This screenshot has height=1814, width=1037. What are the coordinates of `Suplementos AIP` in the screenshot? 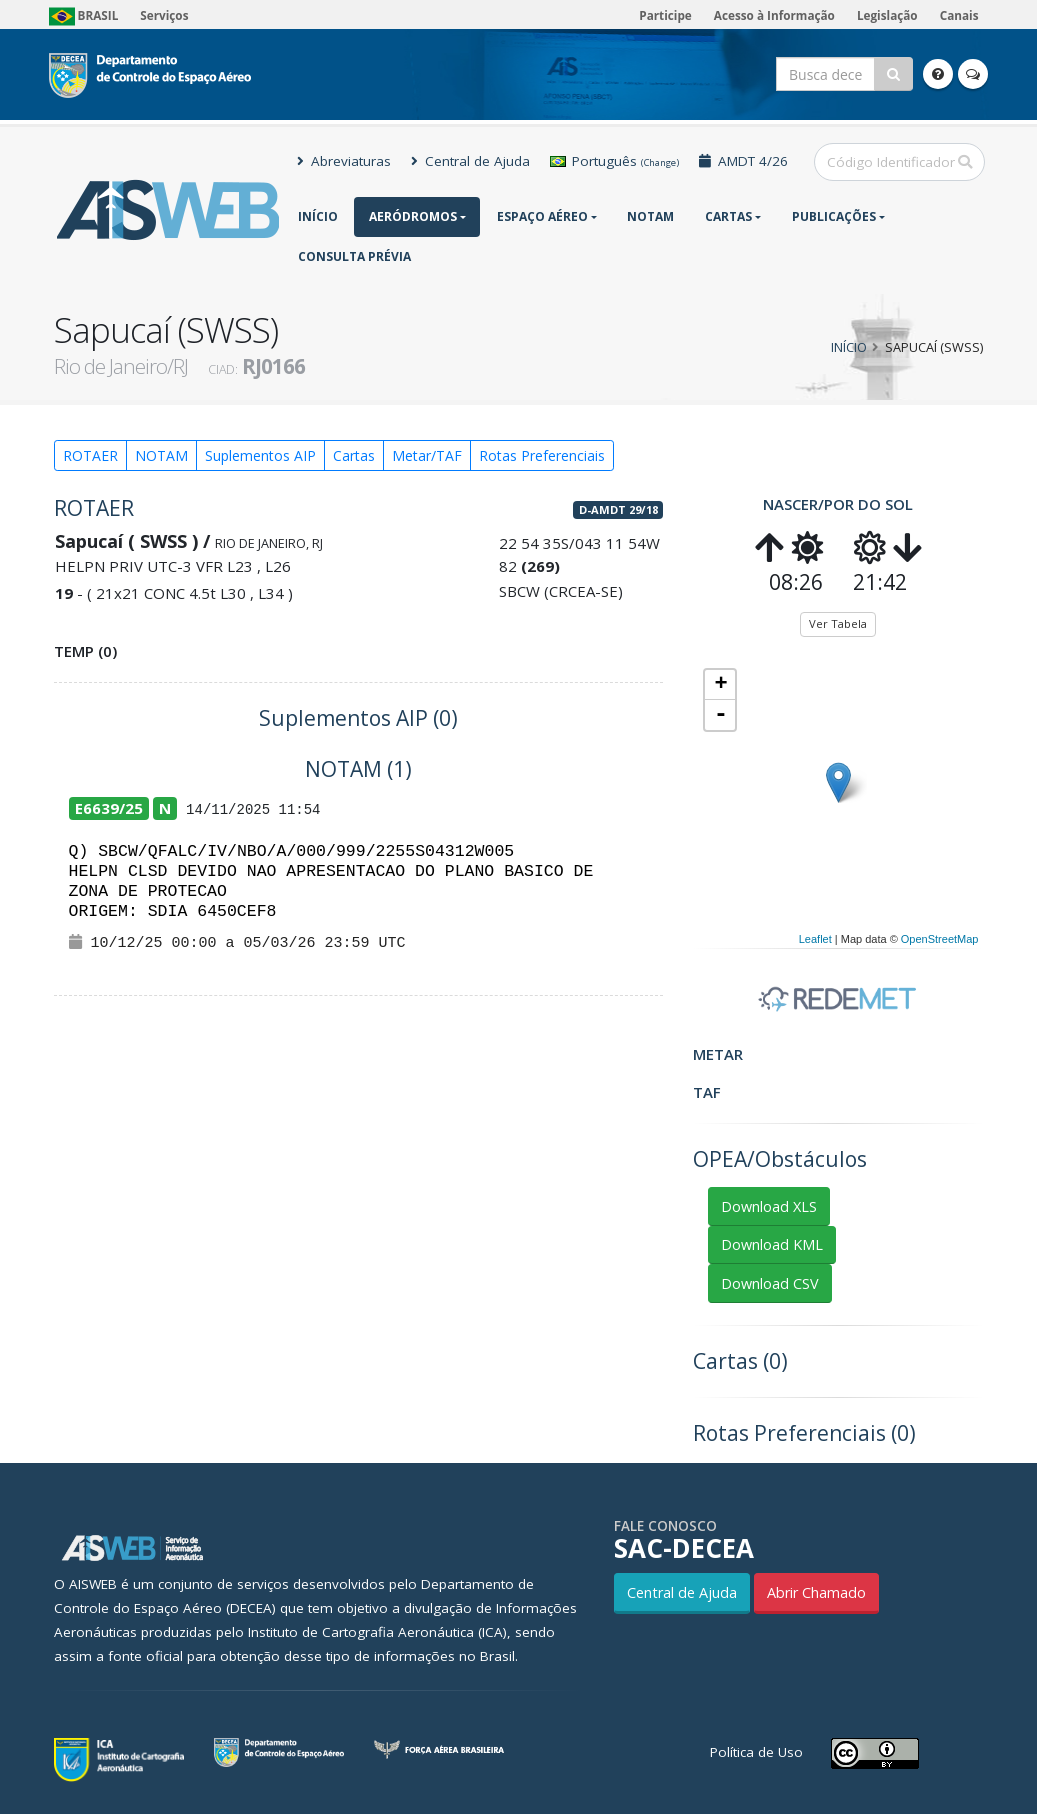 It's located at (260, 455).